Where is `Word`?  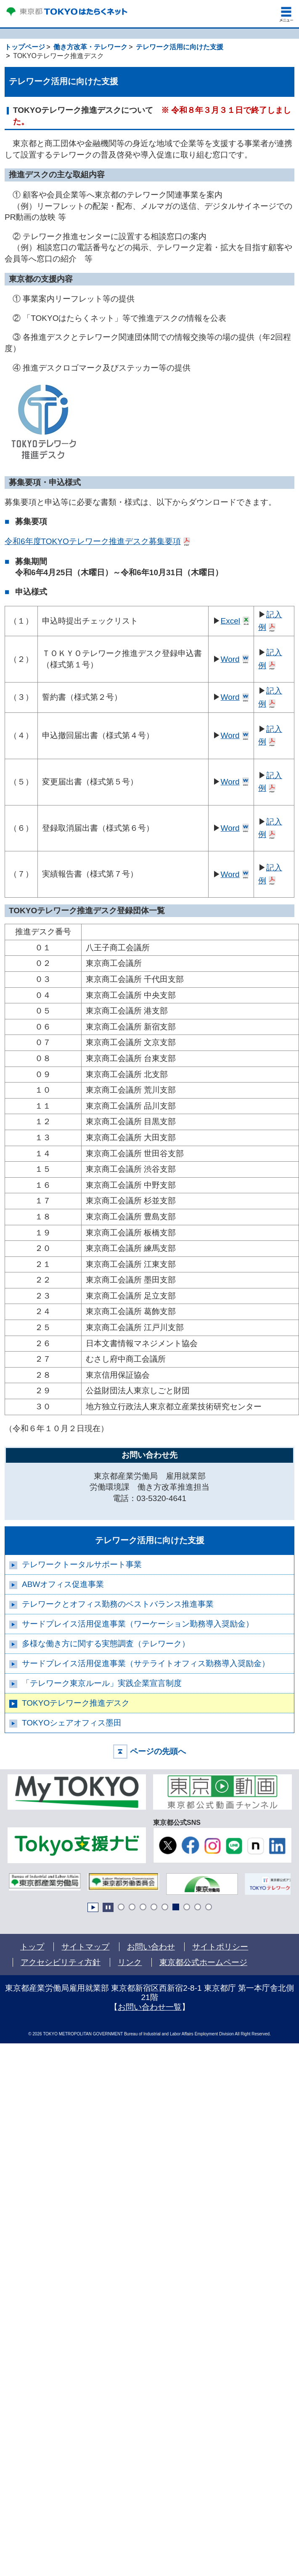 Word is located at coordinates (230, 659).